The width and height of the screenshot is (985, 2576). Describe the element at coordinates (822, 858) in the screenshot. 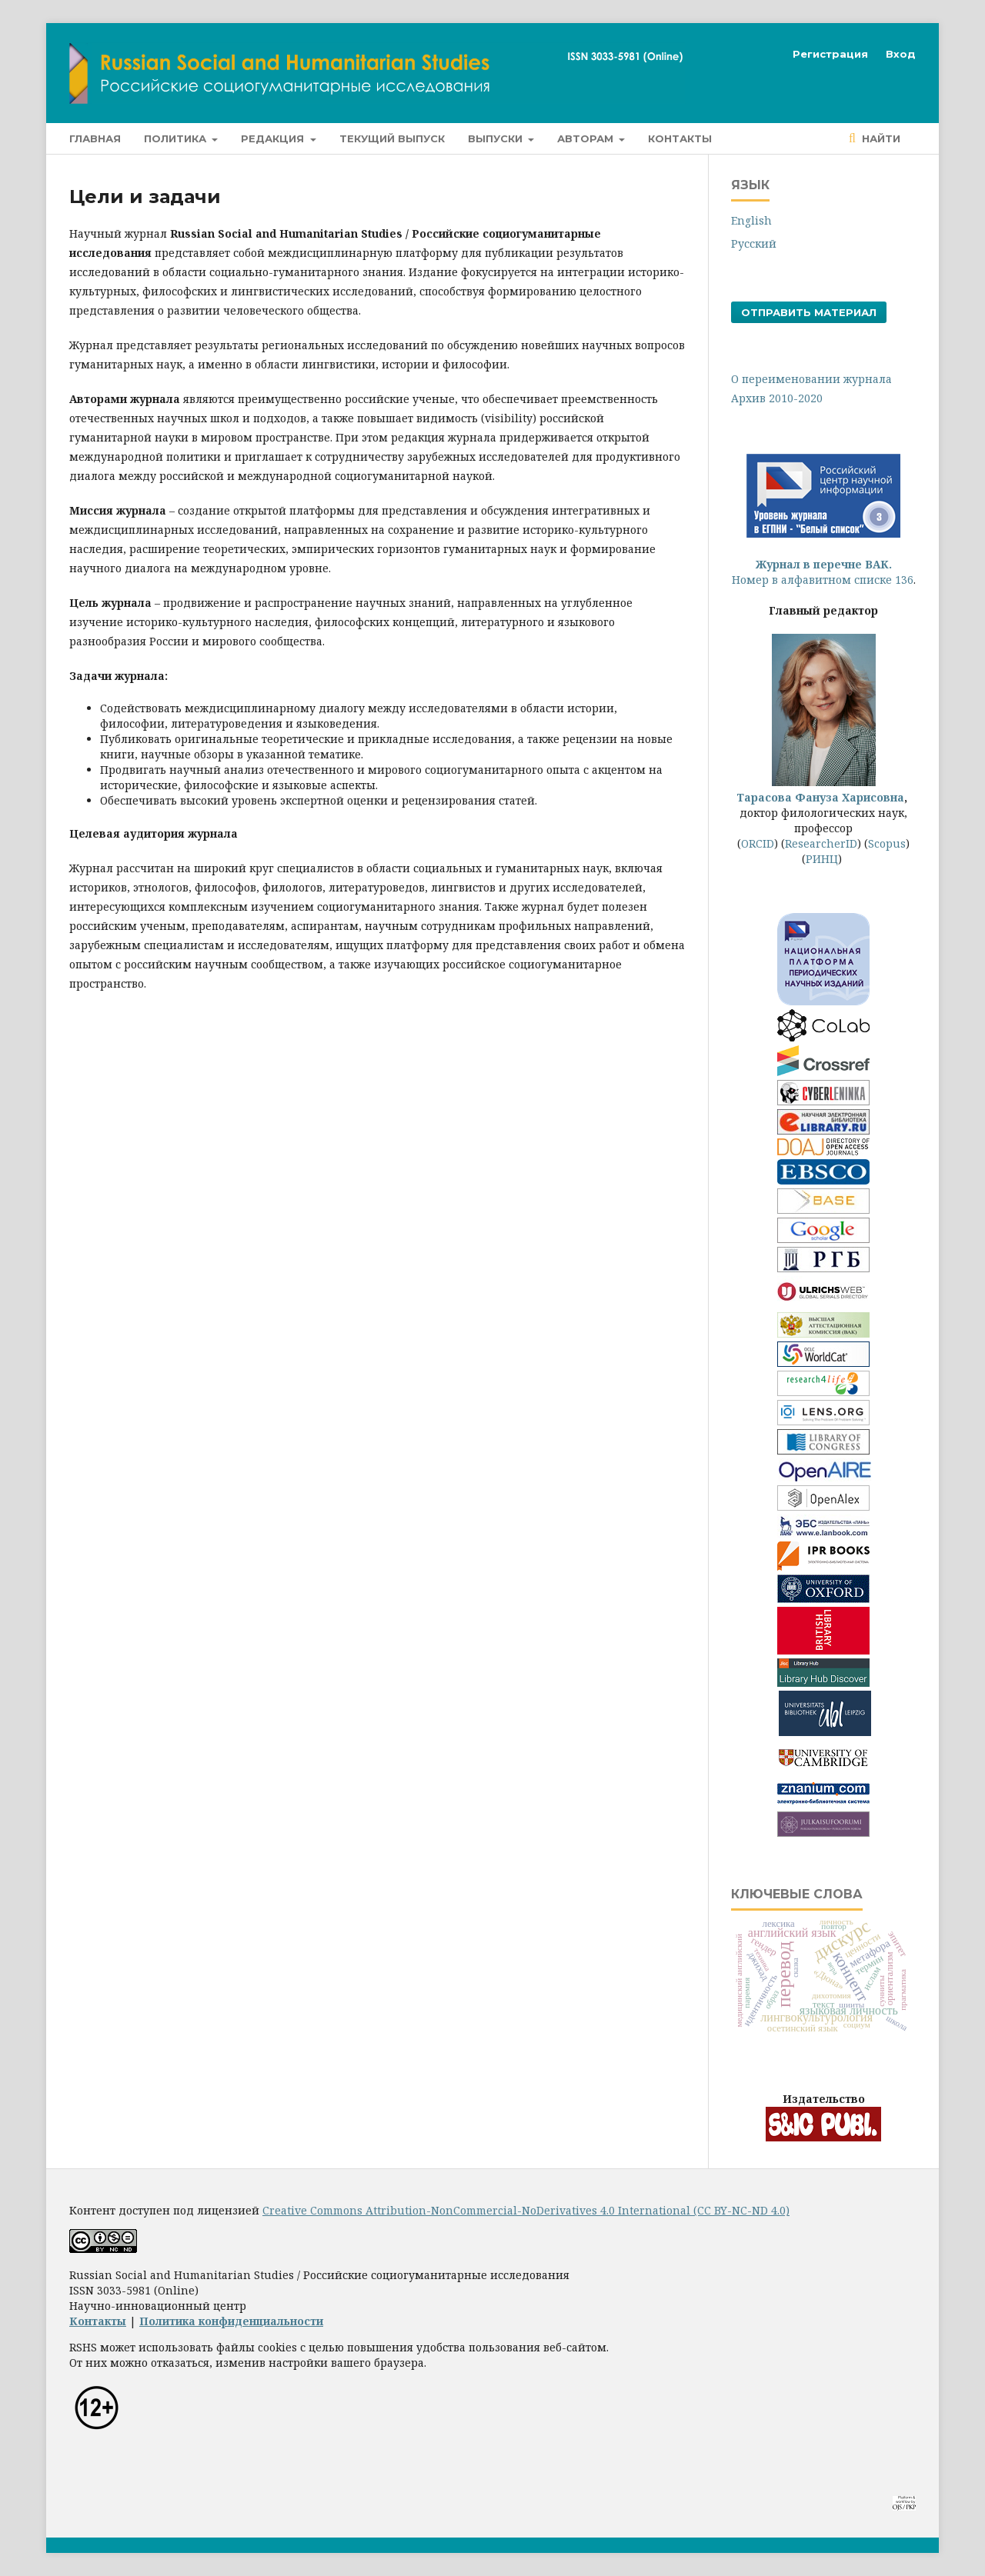

I see `РИНЦ` at that location.